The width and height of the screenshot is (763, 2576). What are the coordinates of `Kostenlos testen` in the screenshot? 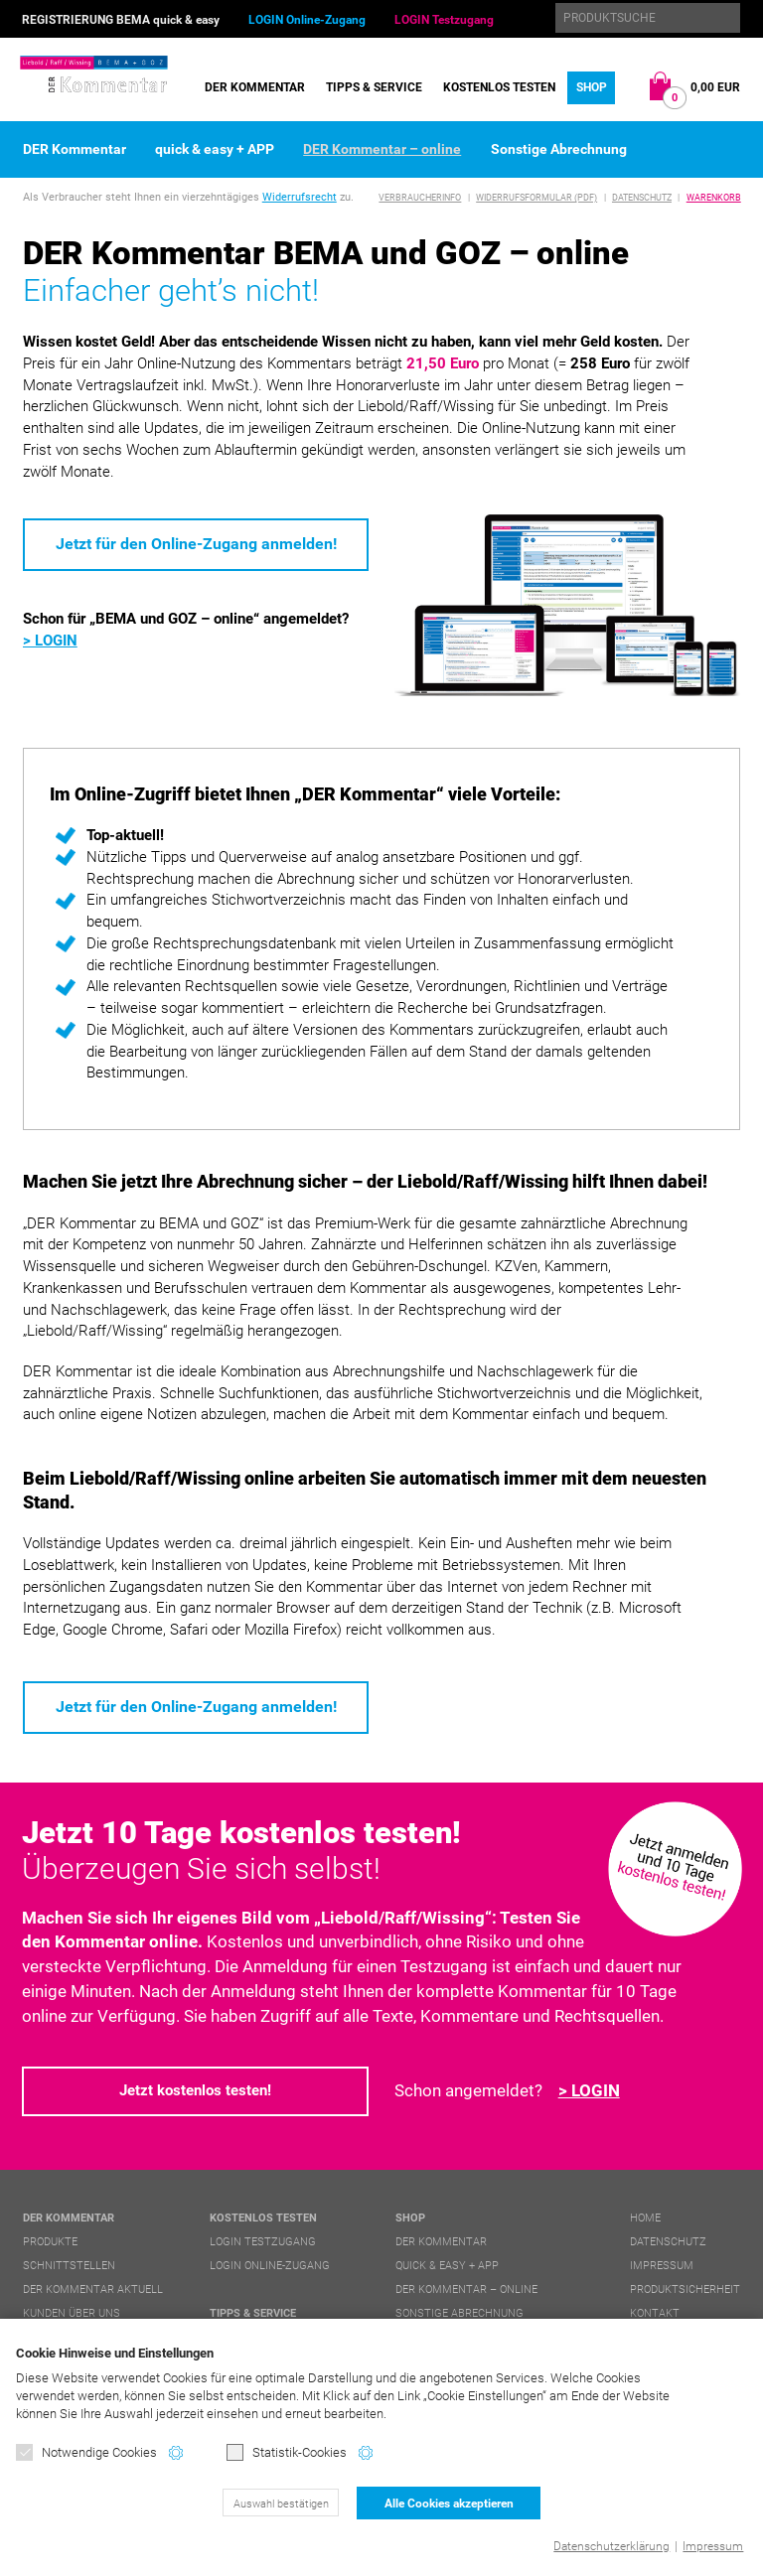 It's located at (499, 87).